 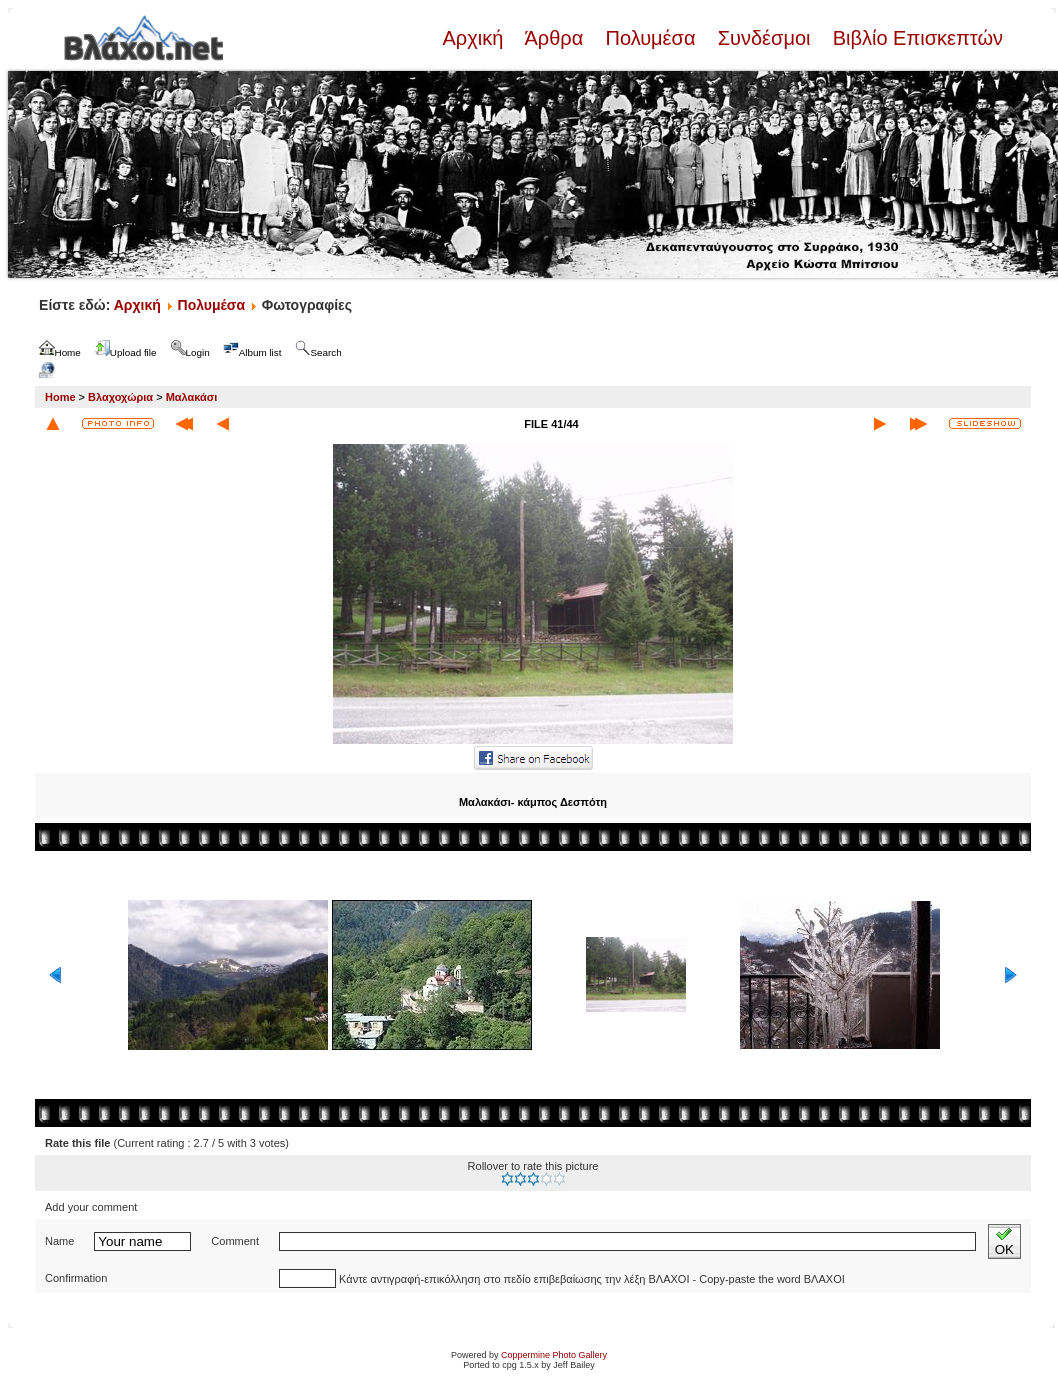 What do you see at coordinates (1004, 1241) in the screenshot?
I see `OK` at bounding box center [1004, 1241].